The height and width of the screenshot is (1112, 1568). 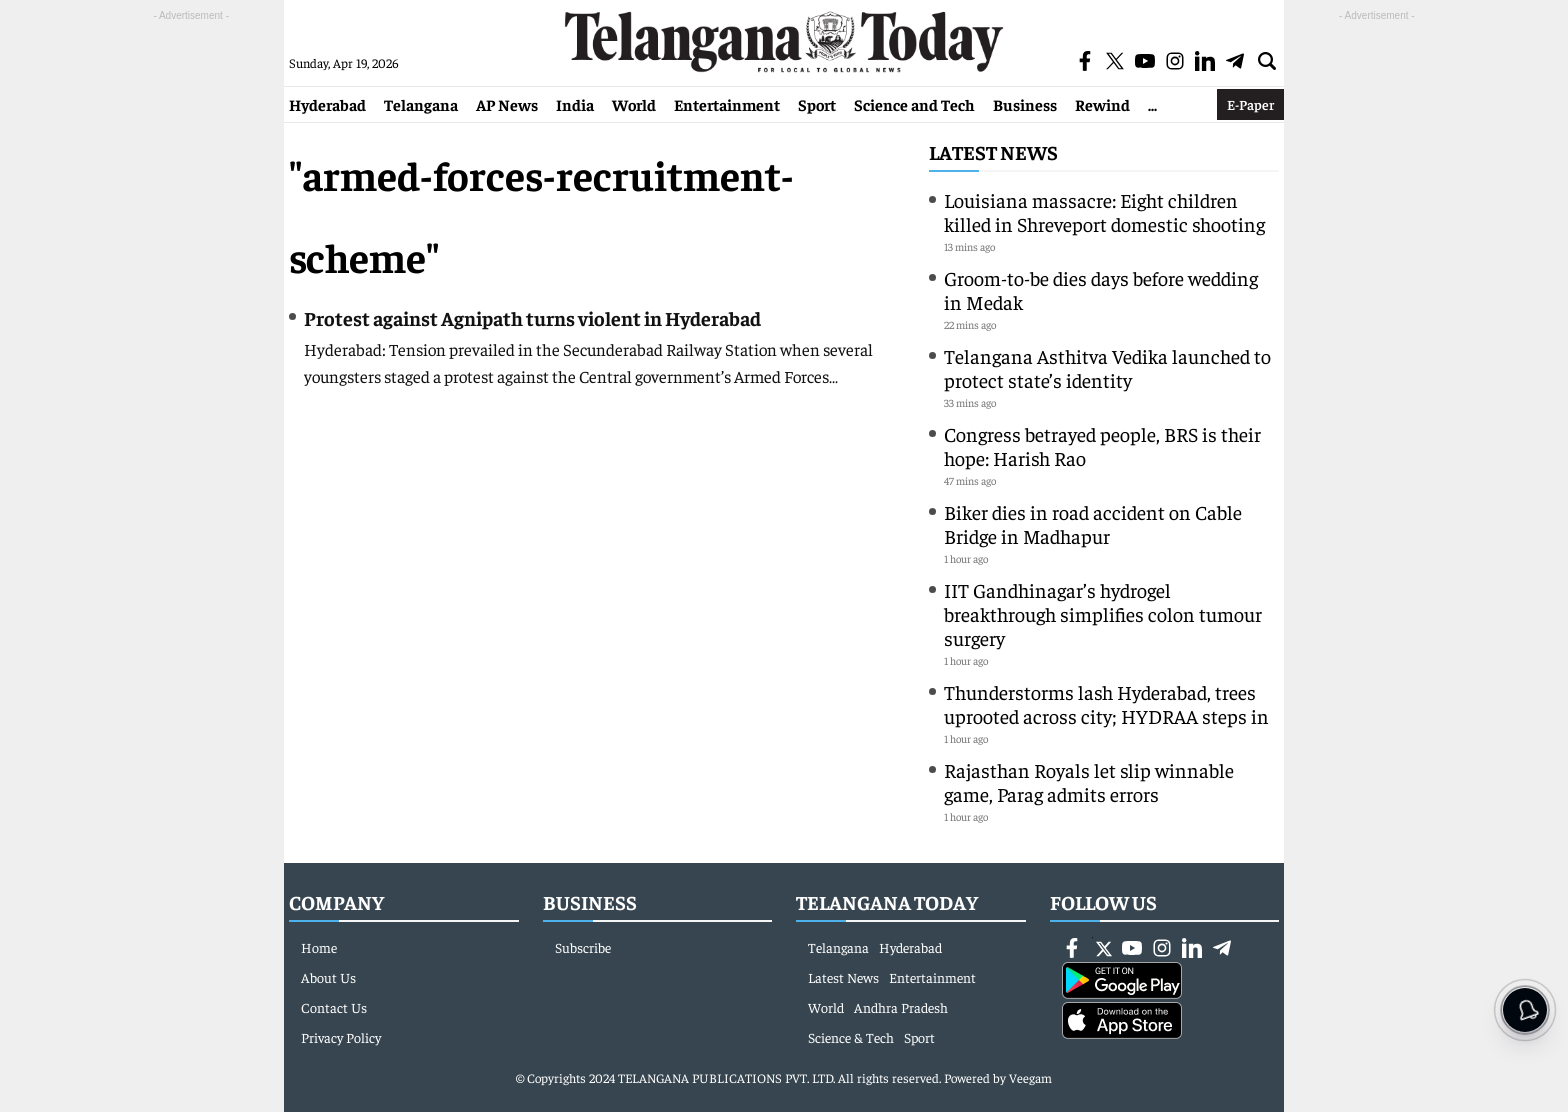 What do you see at coordinates (1102, 104) in the screenshot?
I see `Rewind` at bounding box center [1102, 104].